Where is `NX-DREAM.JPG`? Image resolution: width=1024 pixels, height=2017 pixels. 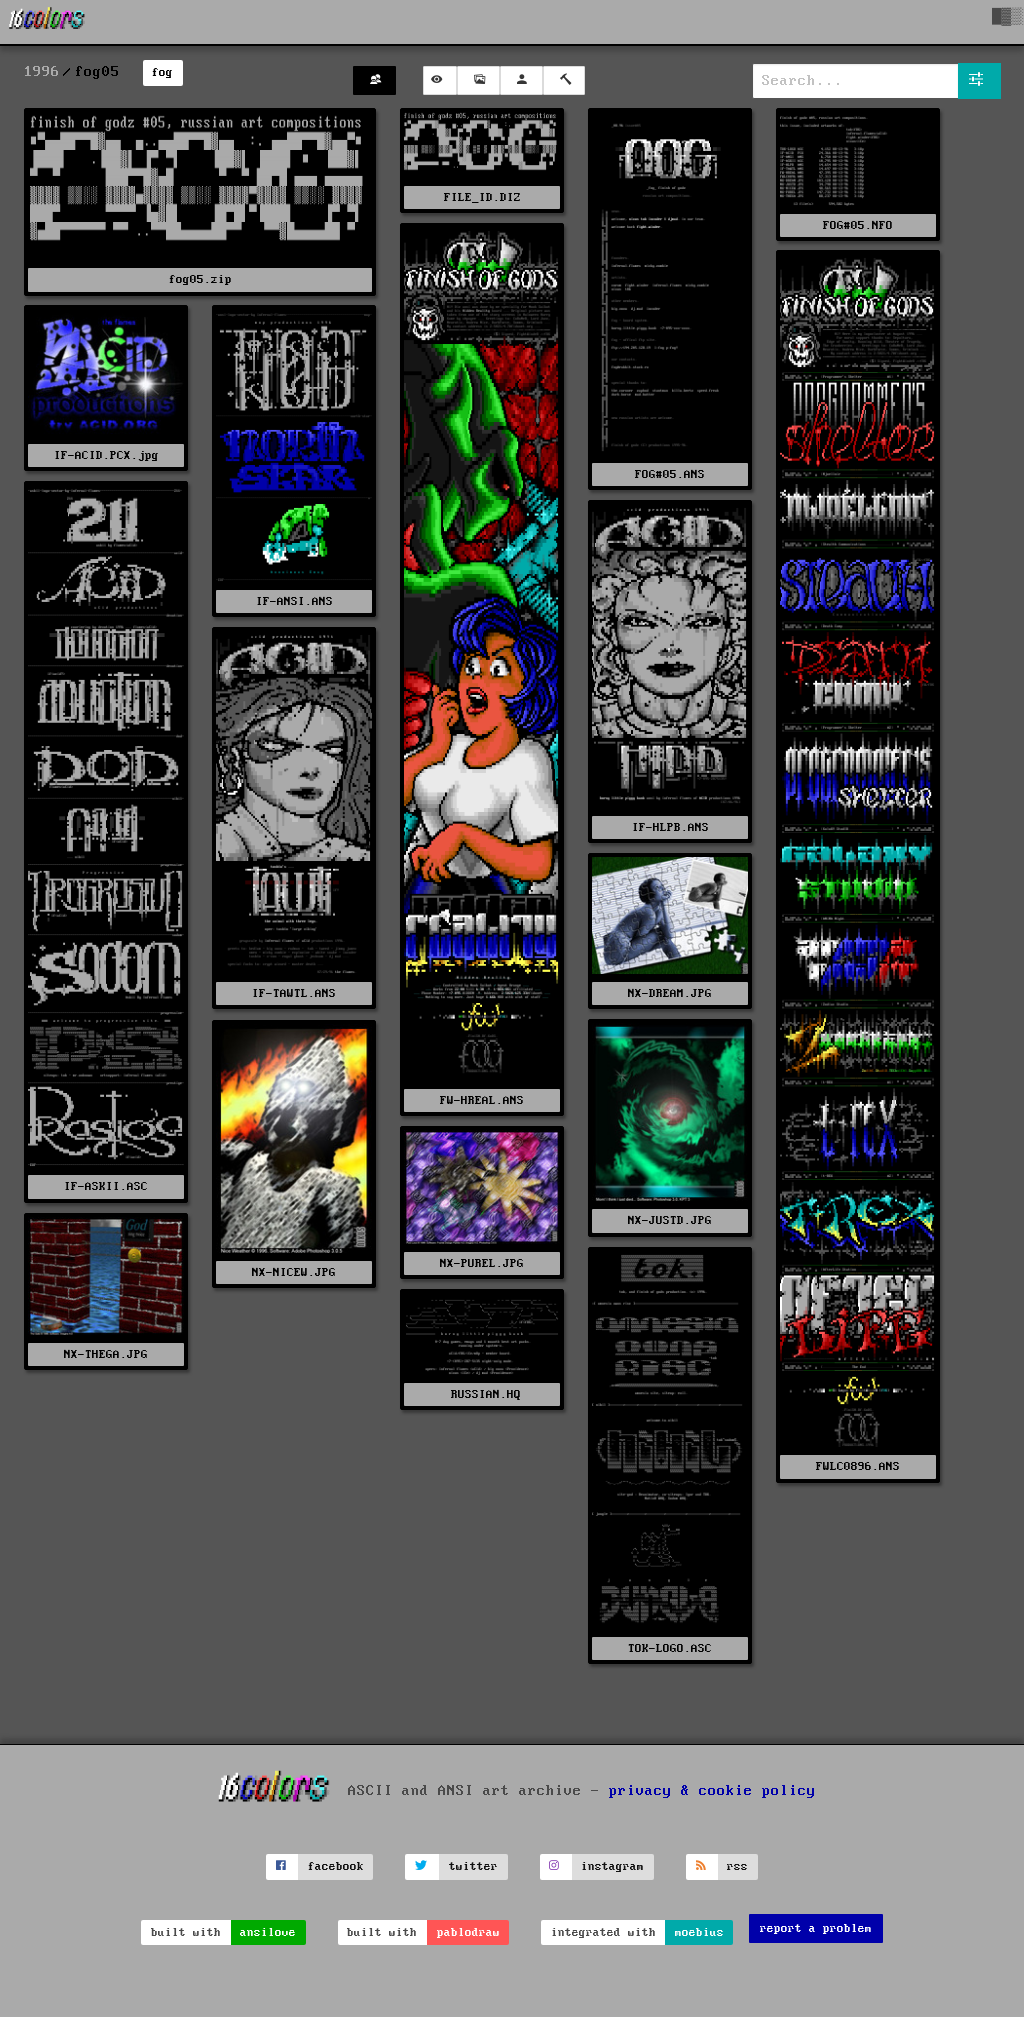
NX-DREAM.JPG is located at coordinates (670, 993).